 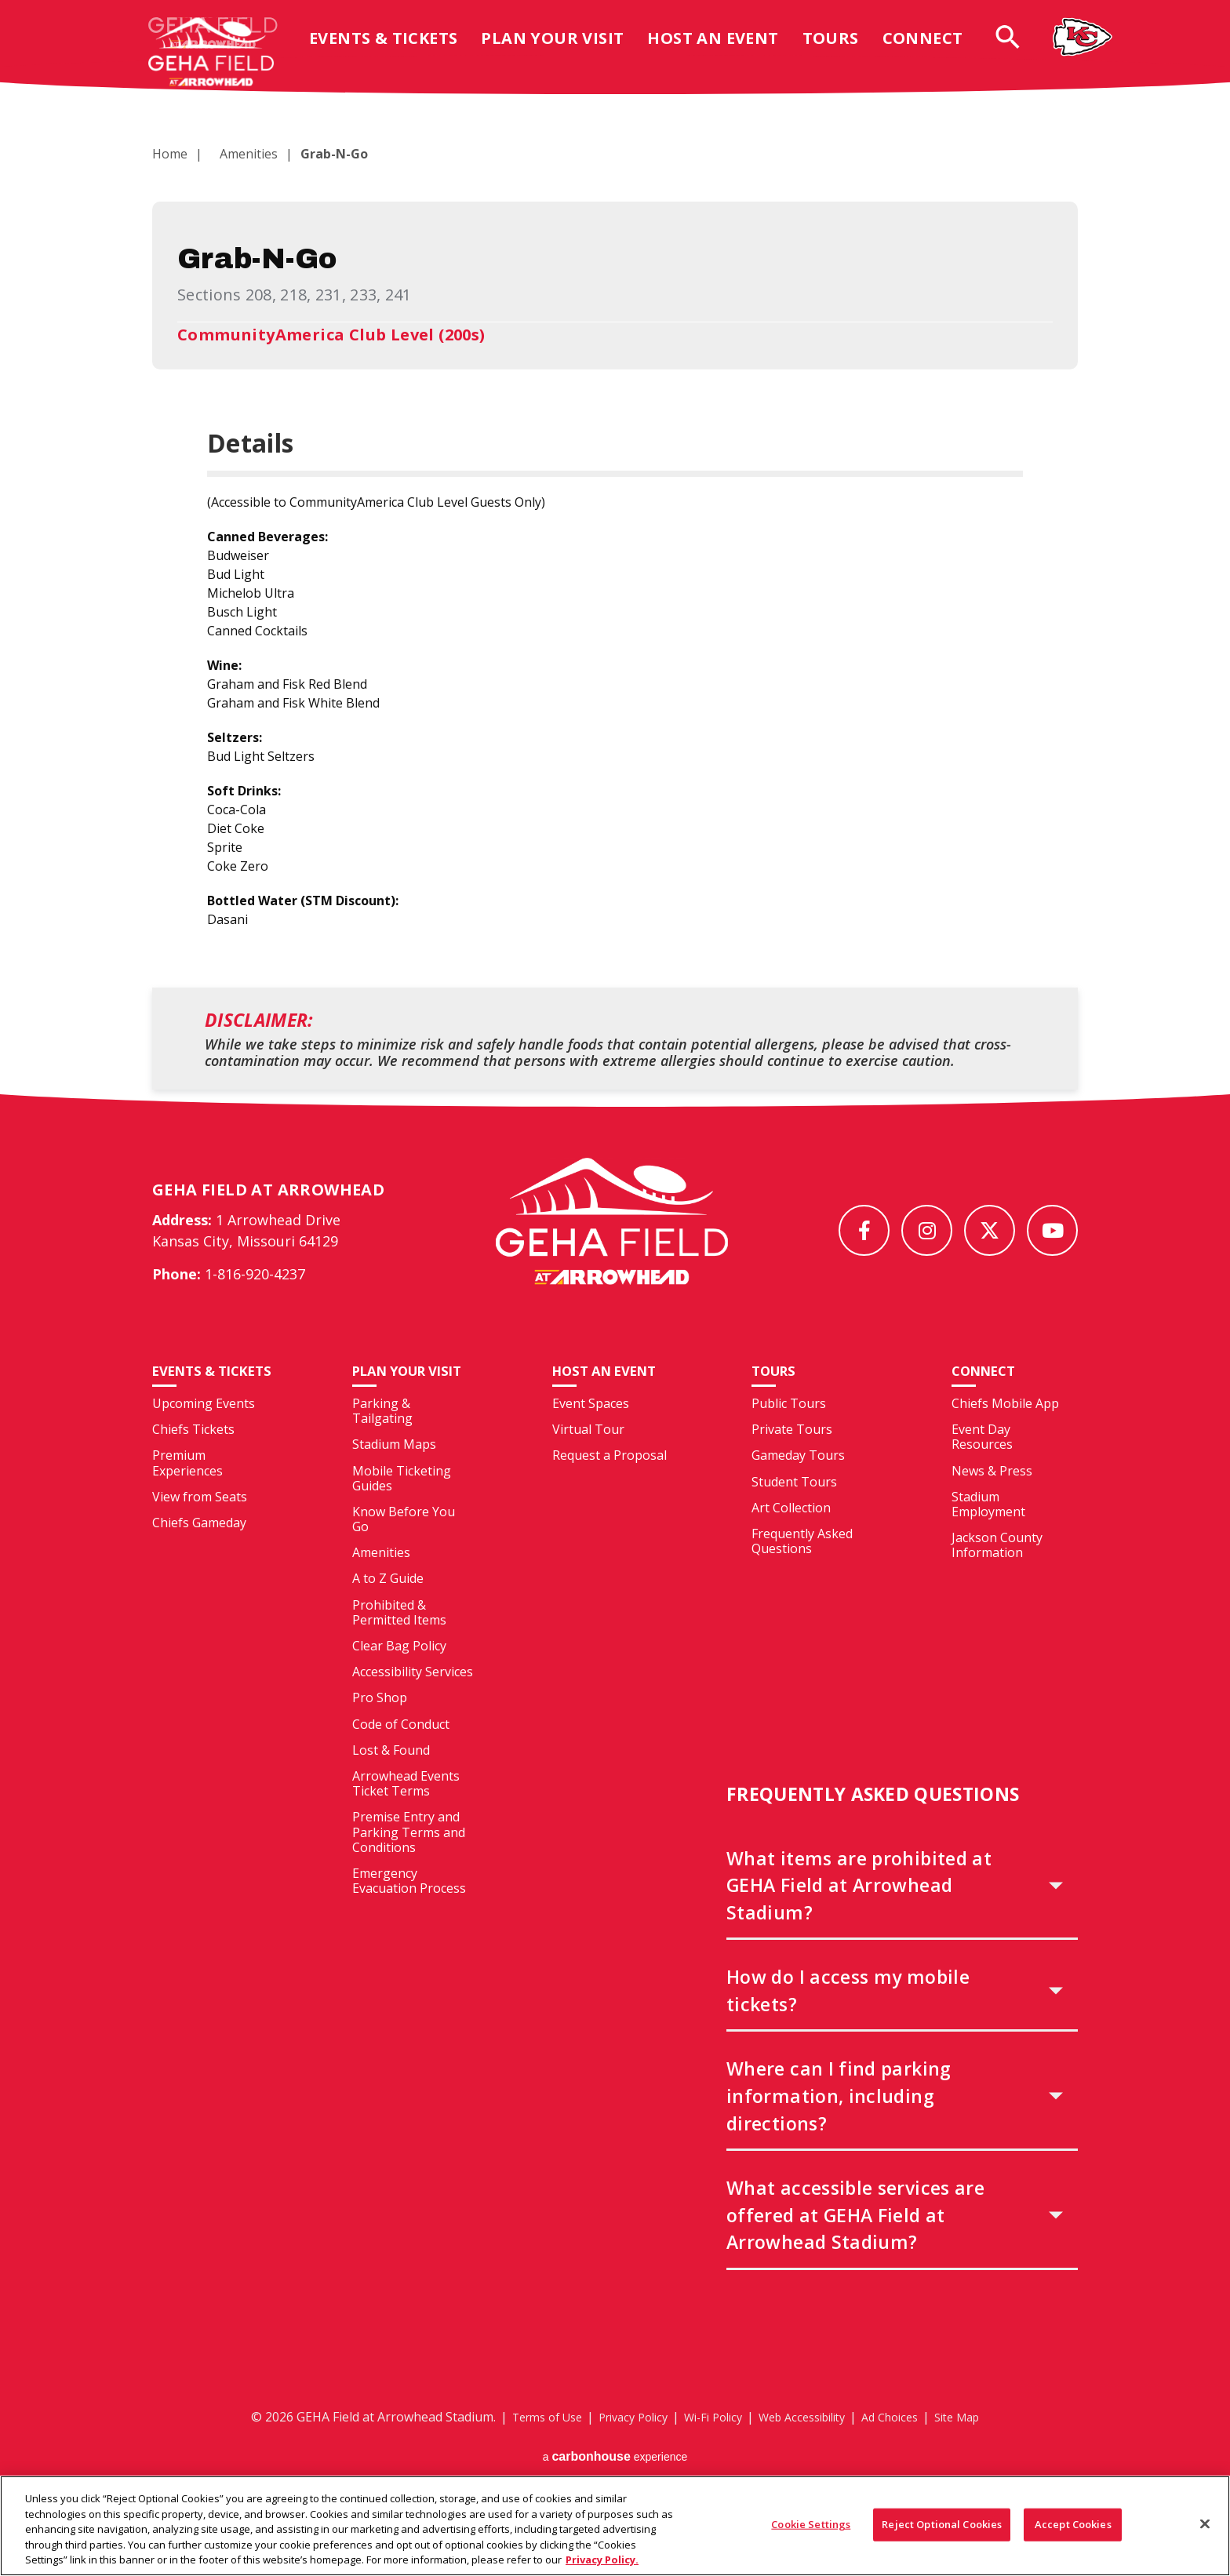 What do you see at coordinates (396, 50) in the screenshot?
I see `Events & Tickets` at bounding box center [396, 50].